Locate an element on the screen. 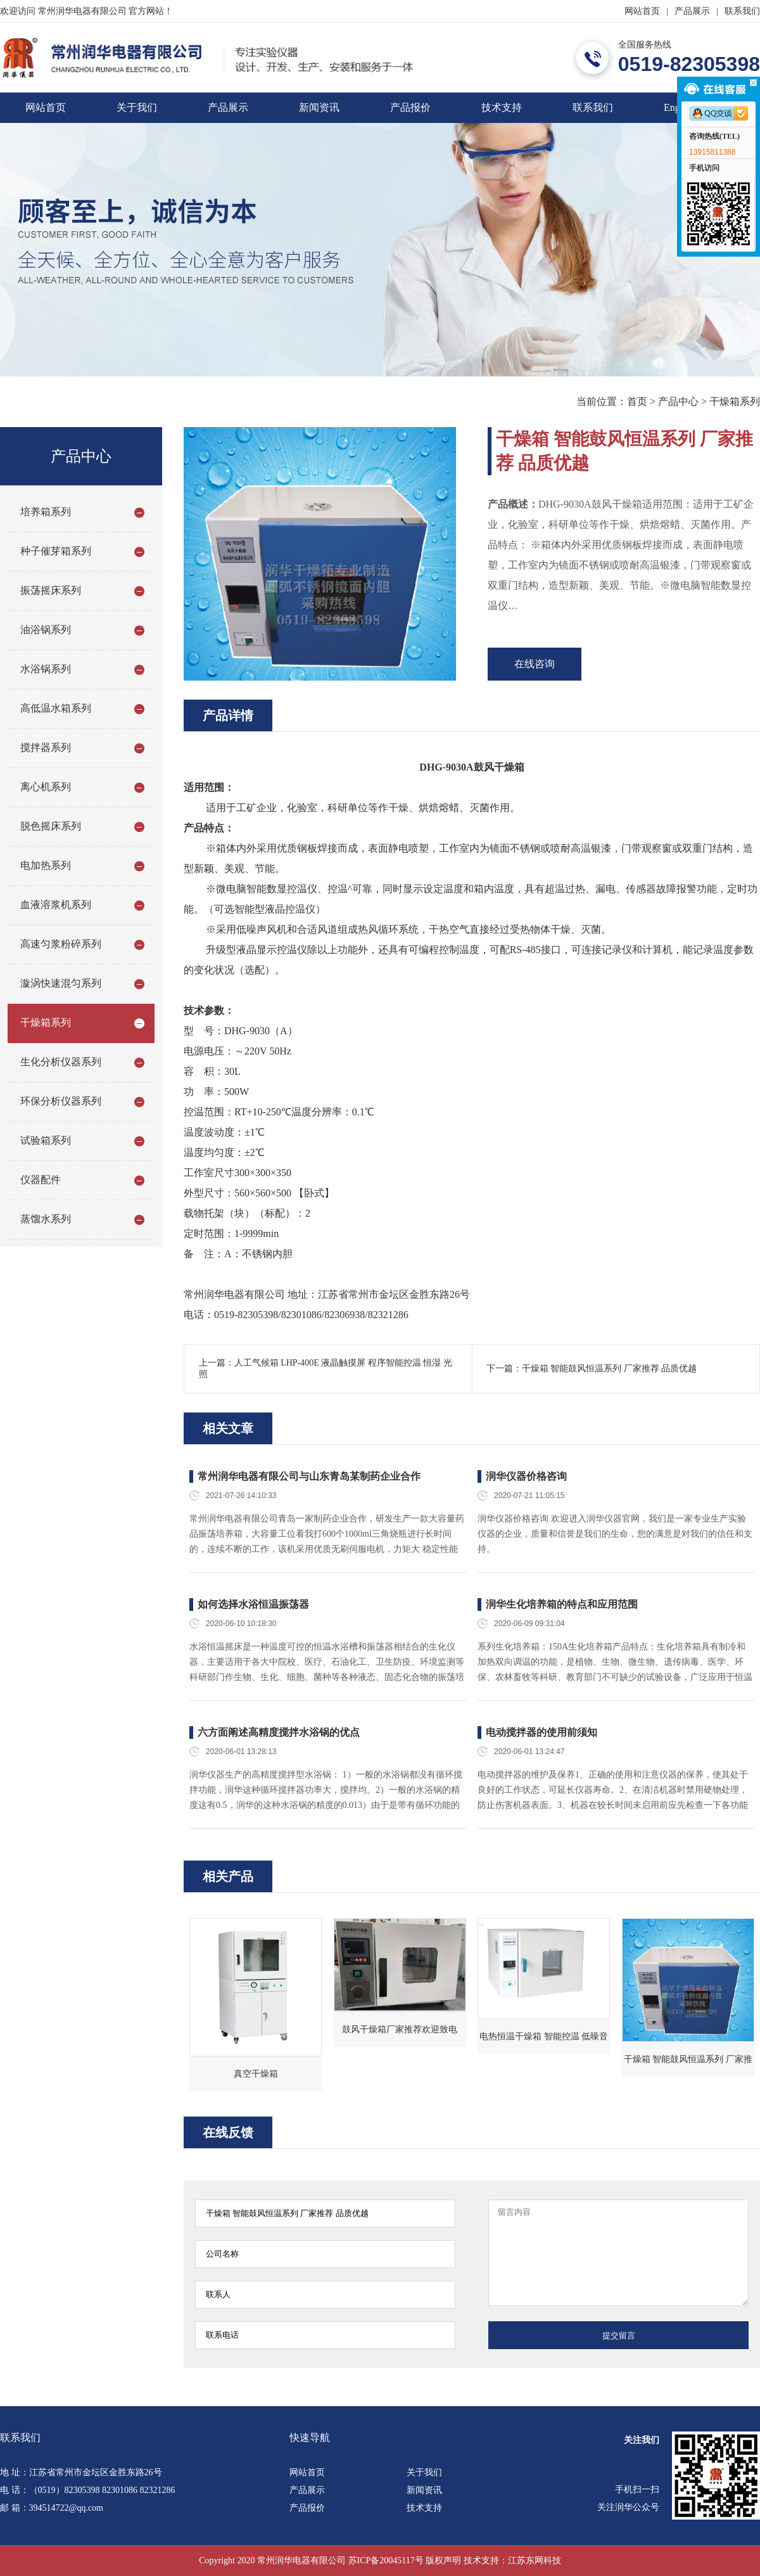 The width and height of the screenshot is (760, 2576). 脱色摇床系列 is located at coordinates (50, 826).